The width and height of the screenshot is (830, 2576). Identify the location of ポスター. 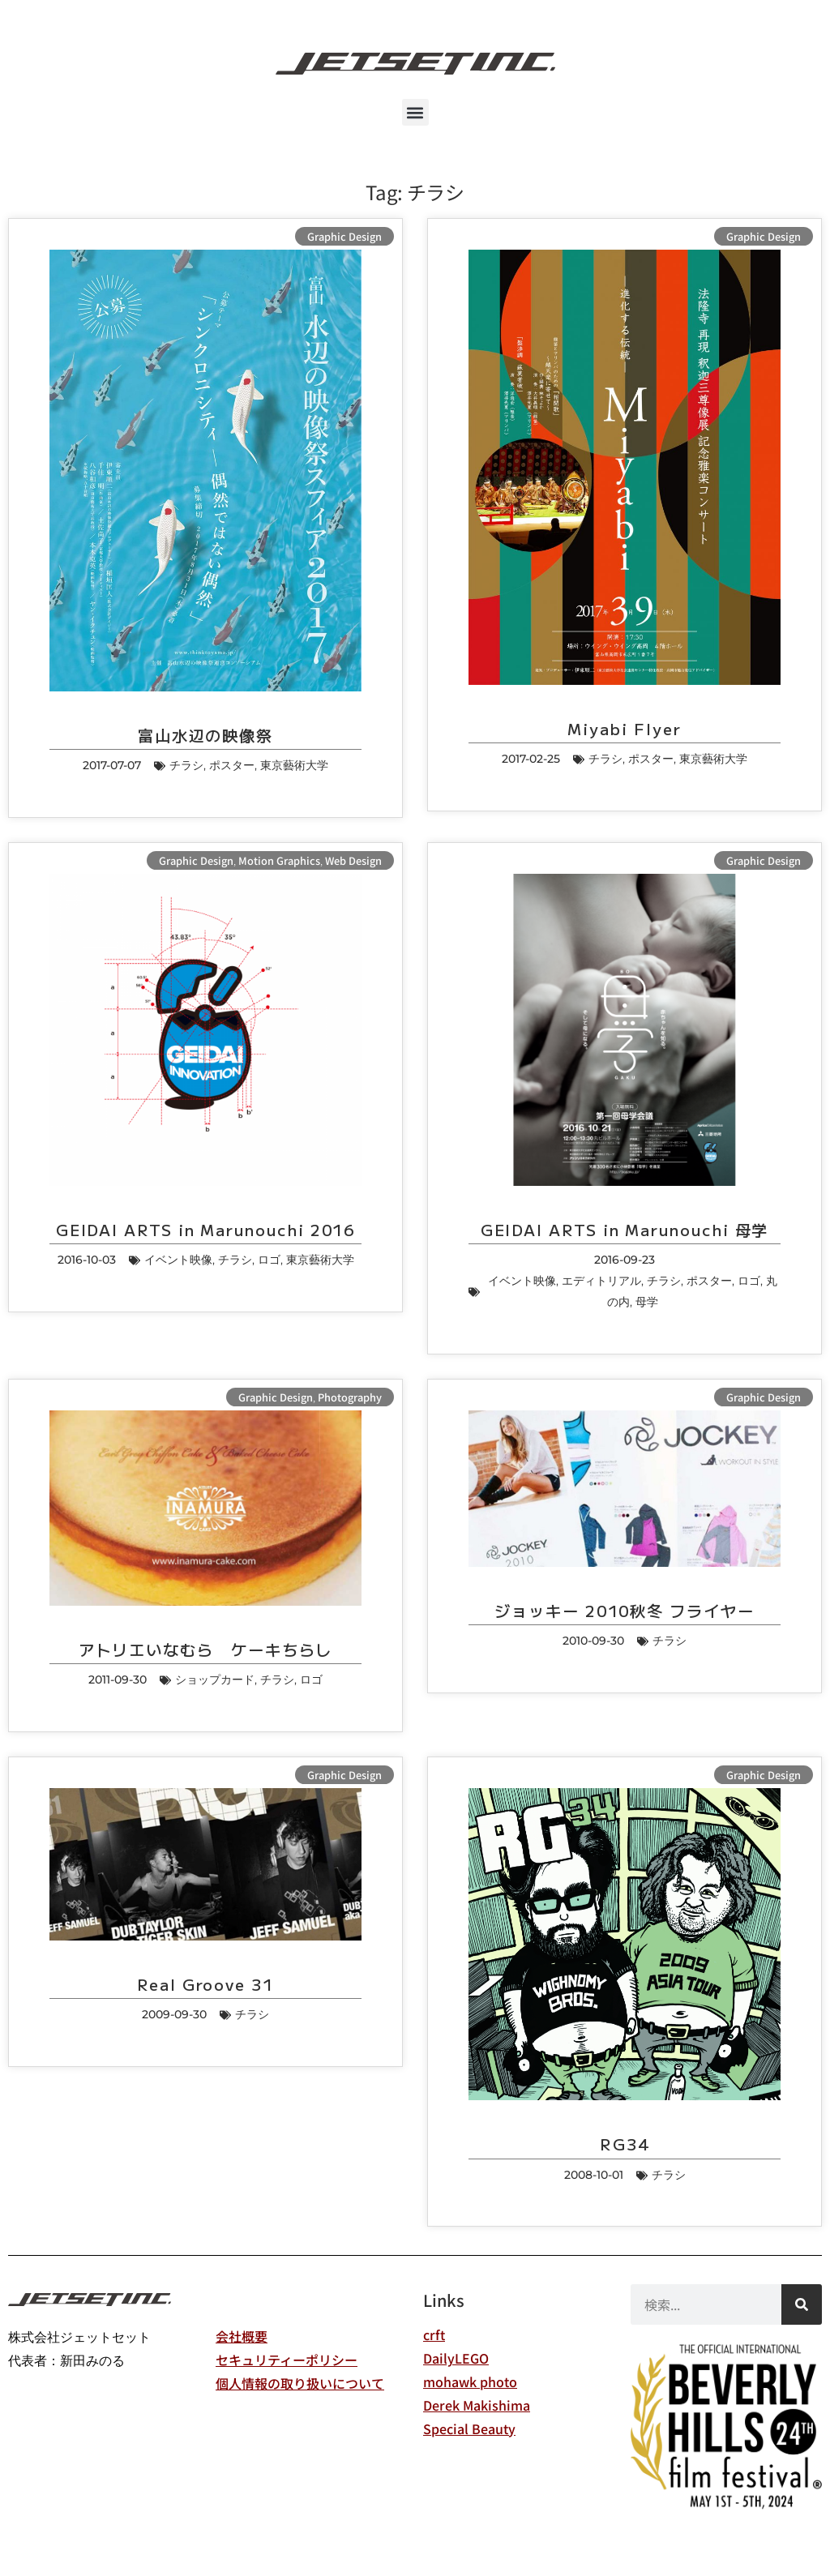
(232, 765).